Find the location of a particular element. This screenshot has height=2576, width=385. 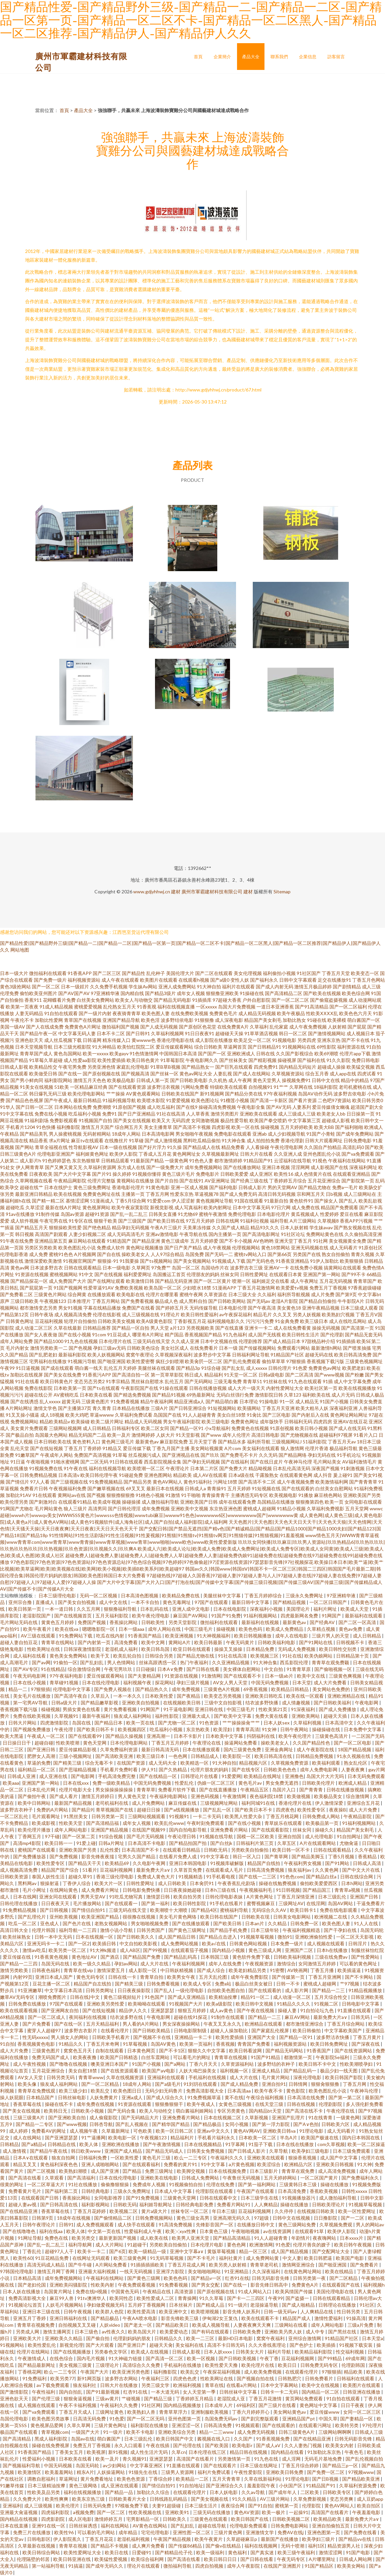

免费无码国产成人 is located at coordinates (51, 2057).